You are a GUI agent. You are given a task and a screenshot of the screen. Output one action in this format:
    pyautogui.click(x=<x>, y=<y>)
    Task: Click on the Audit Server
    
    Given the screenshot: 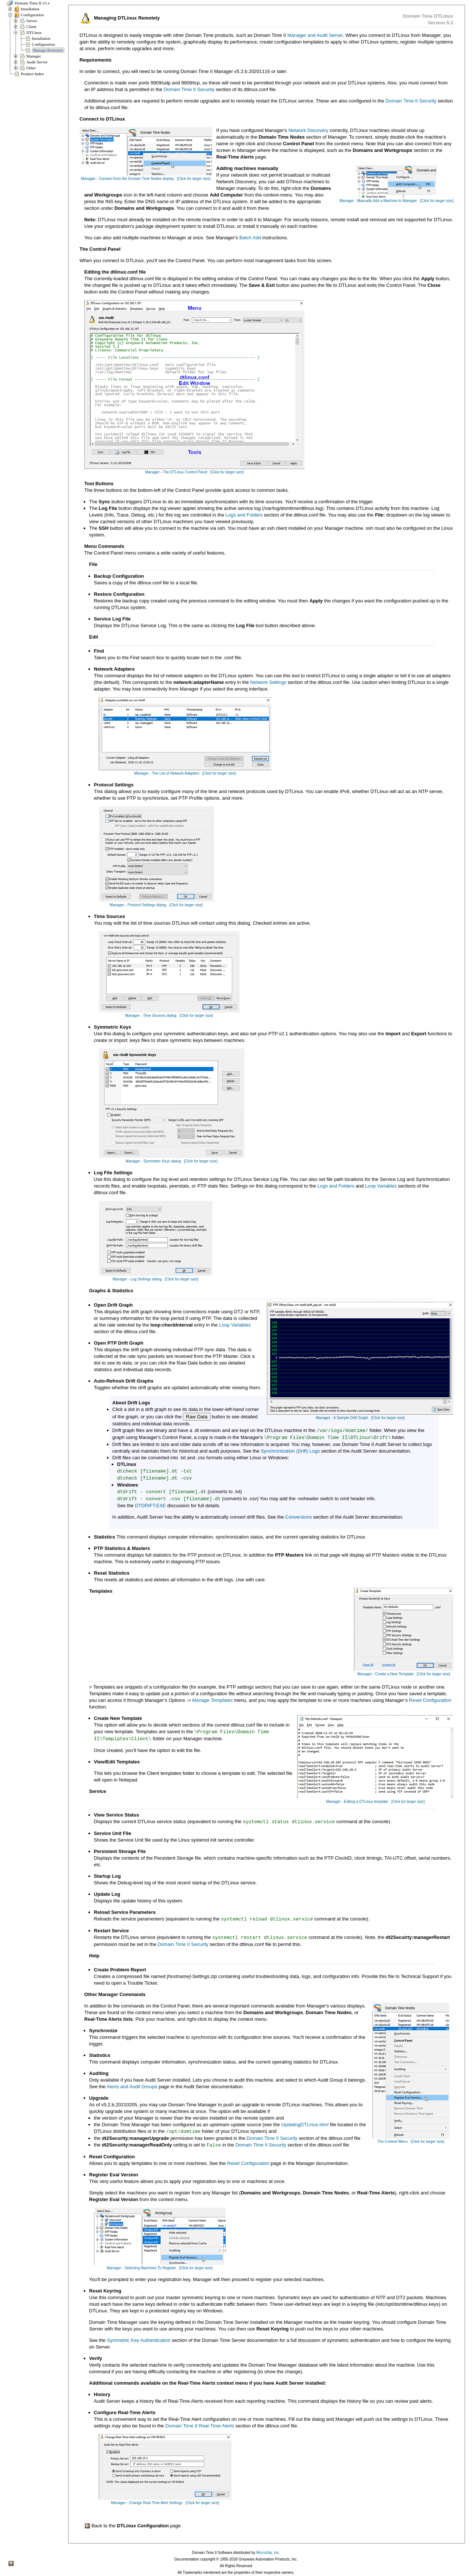 What is the action you would take?
    pyautogui.click(x=36, y=62)
    